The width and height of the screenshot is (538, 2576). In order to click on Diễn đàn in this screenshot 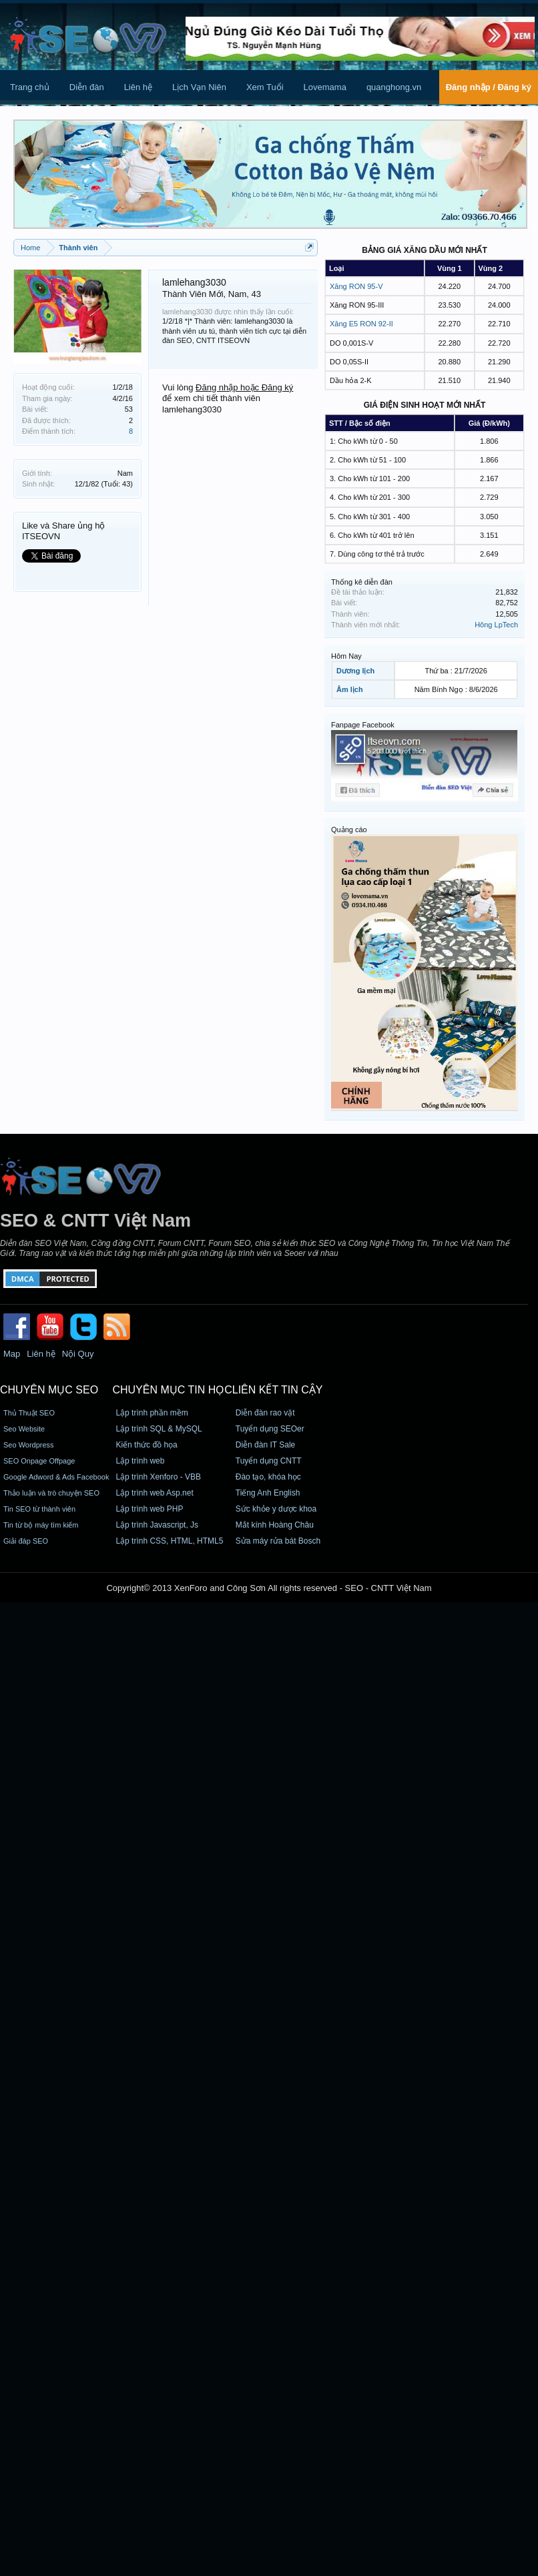, I will do `click(86, 87)`.